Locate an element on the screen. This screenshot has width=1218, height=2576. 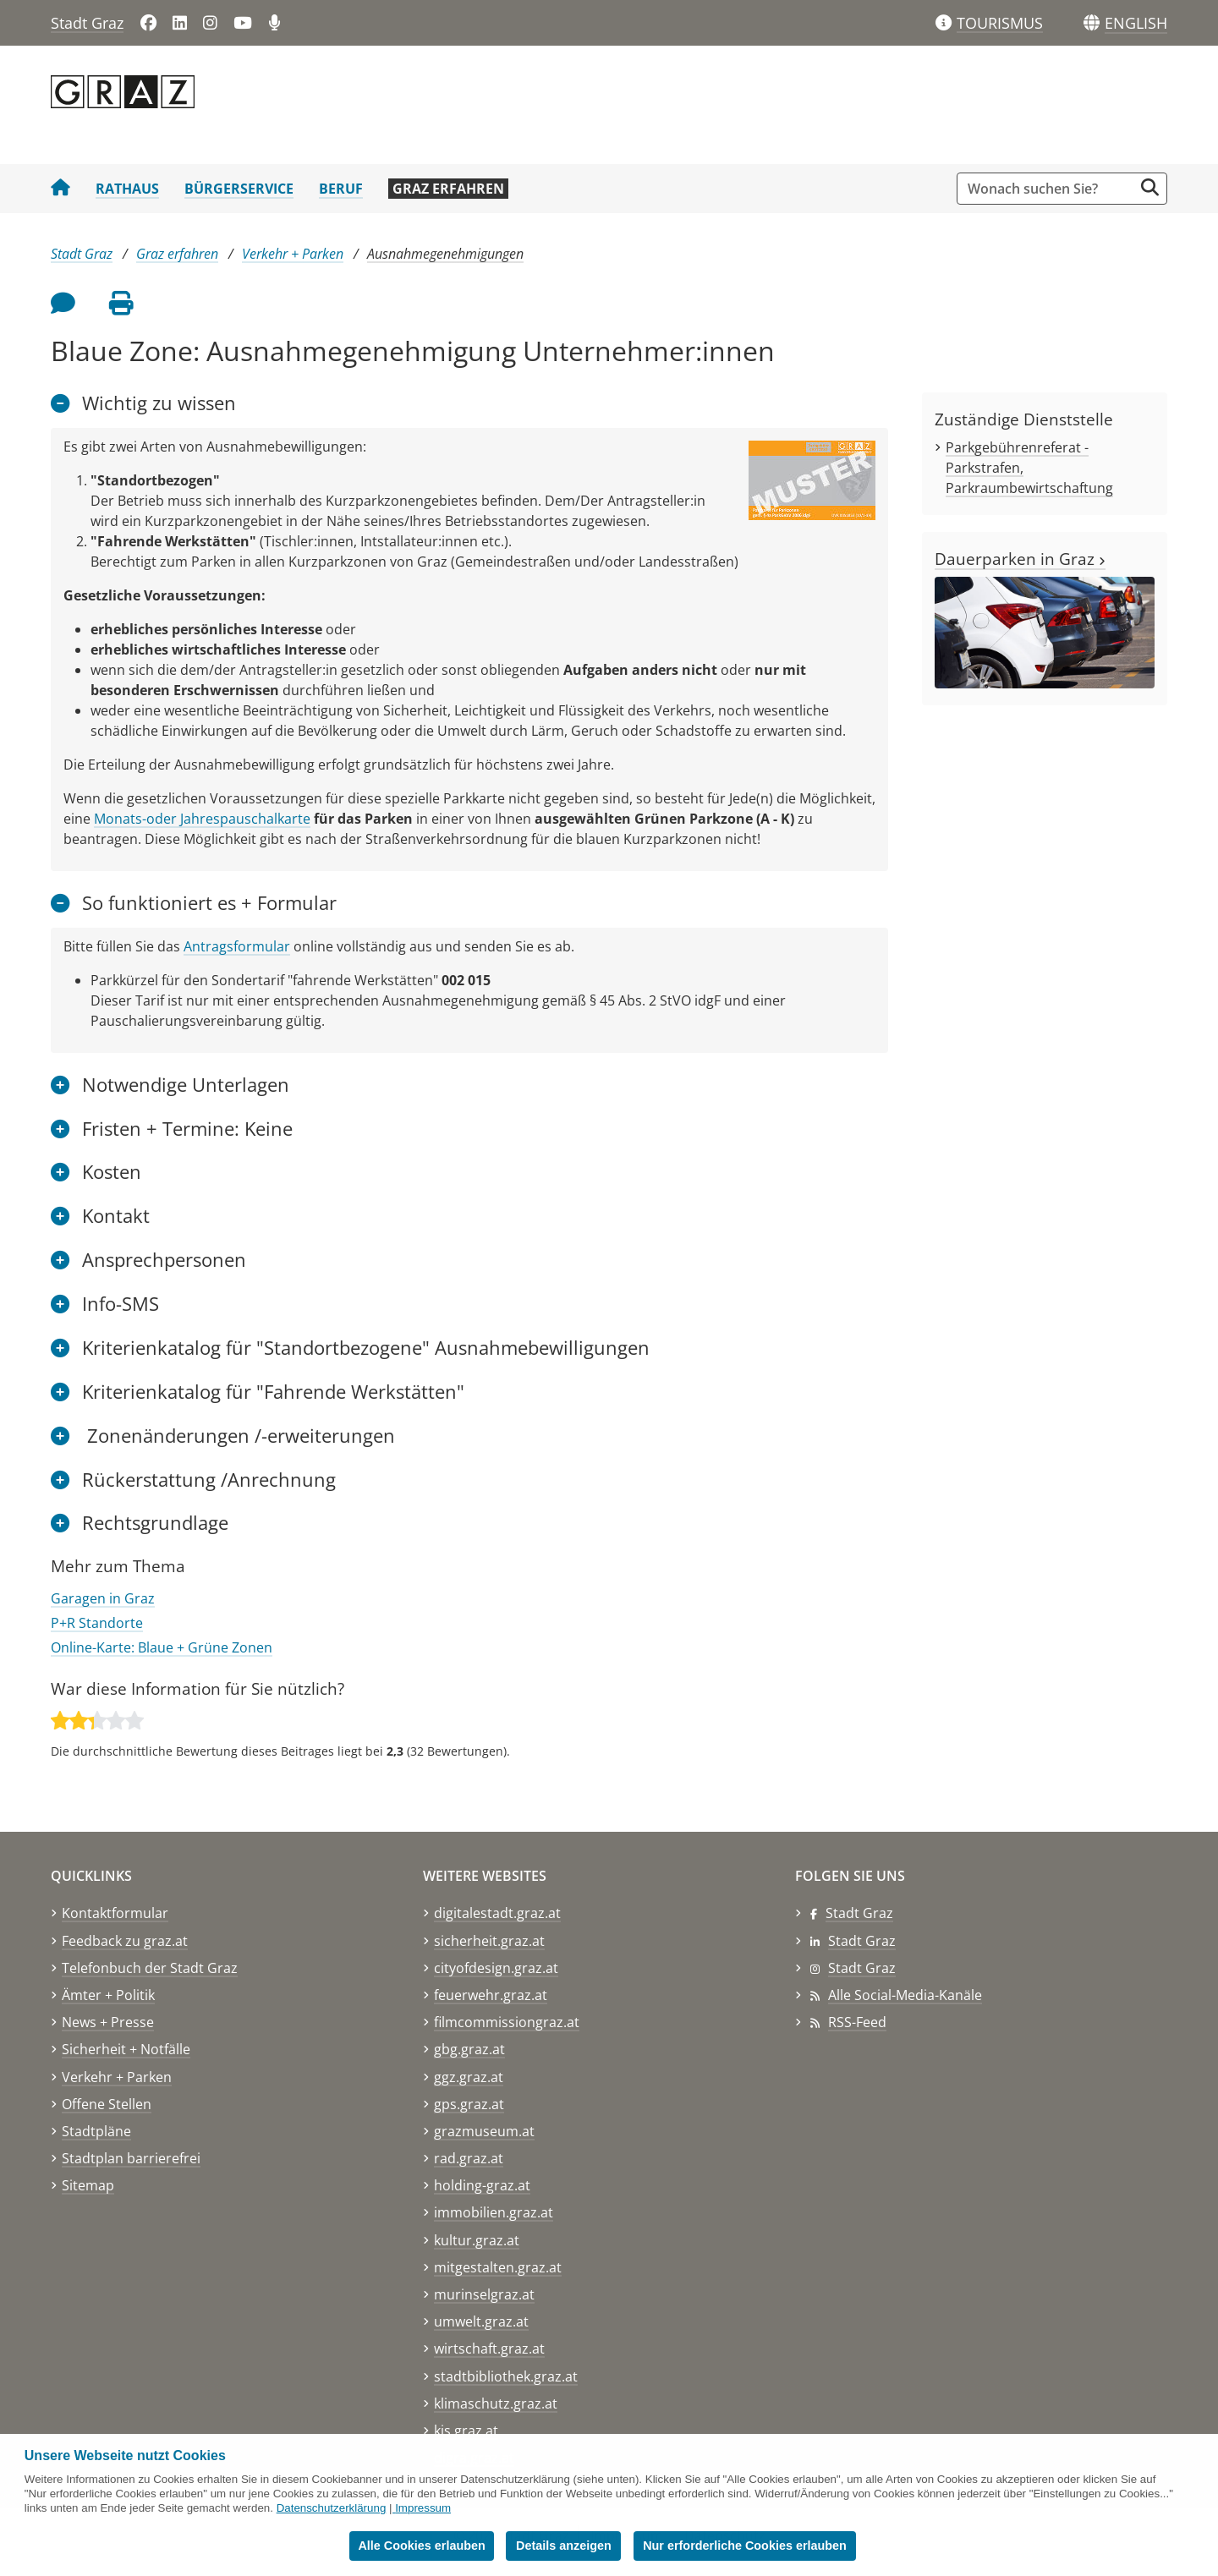
Feedback zu graz.at is located at coordinates (125, 1941).